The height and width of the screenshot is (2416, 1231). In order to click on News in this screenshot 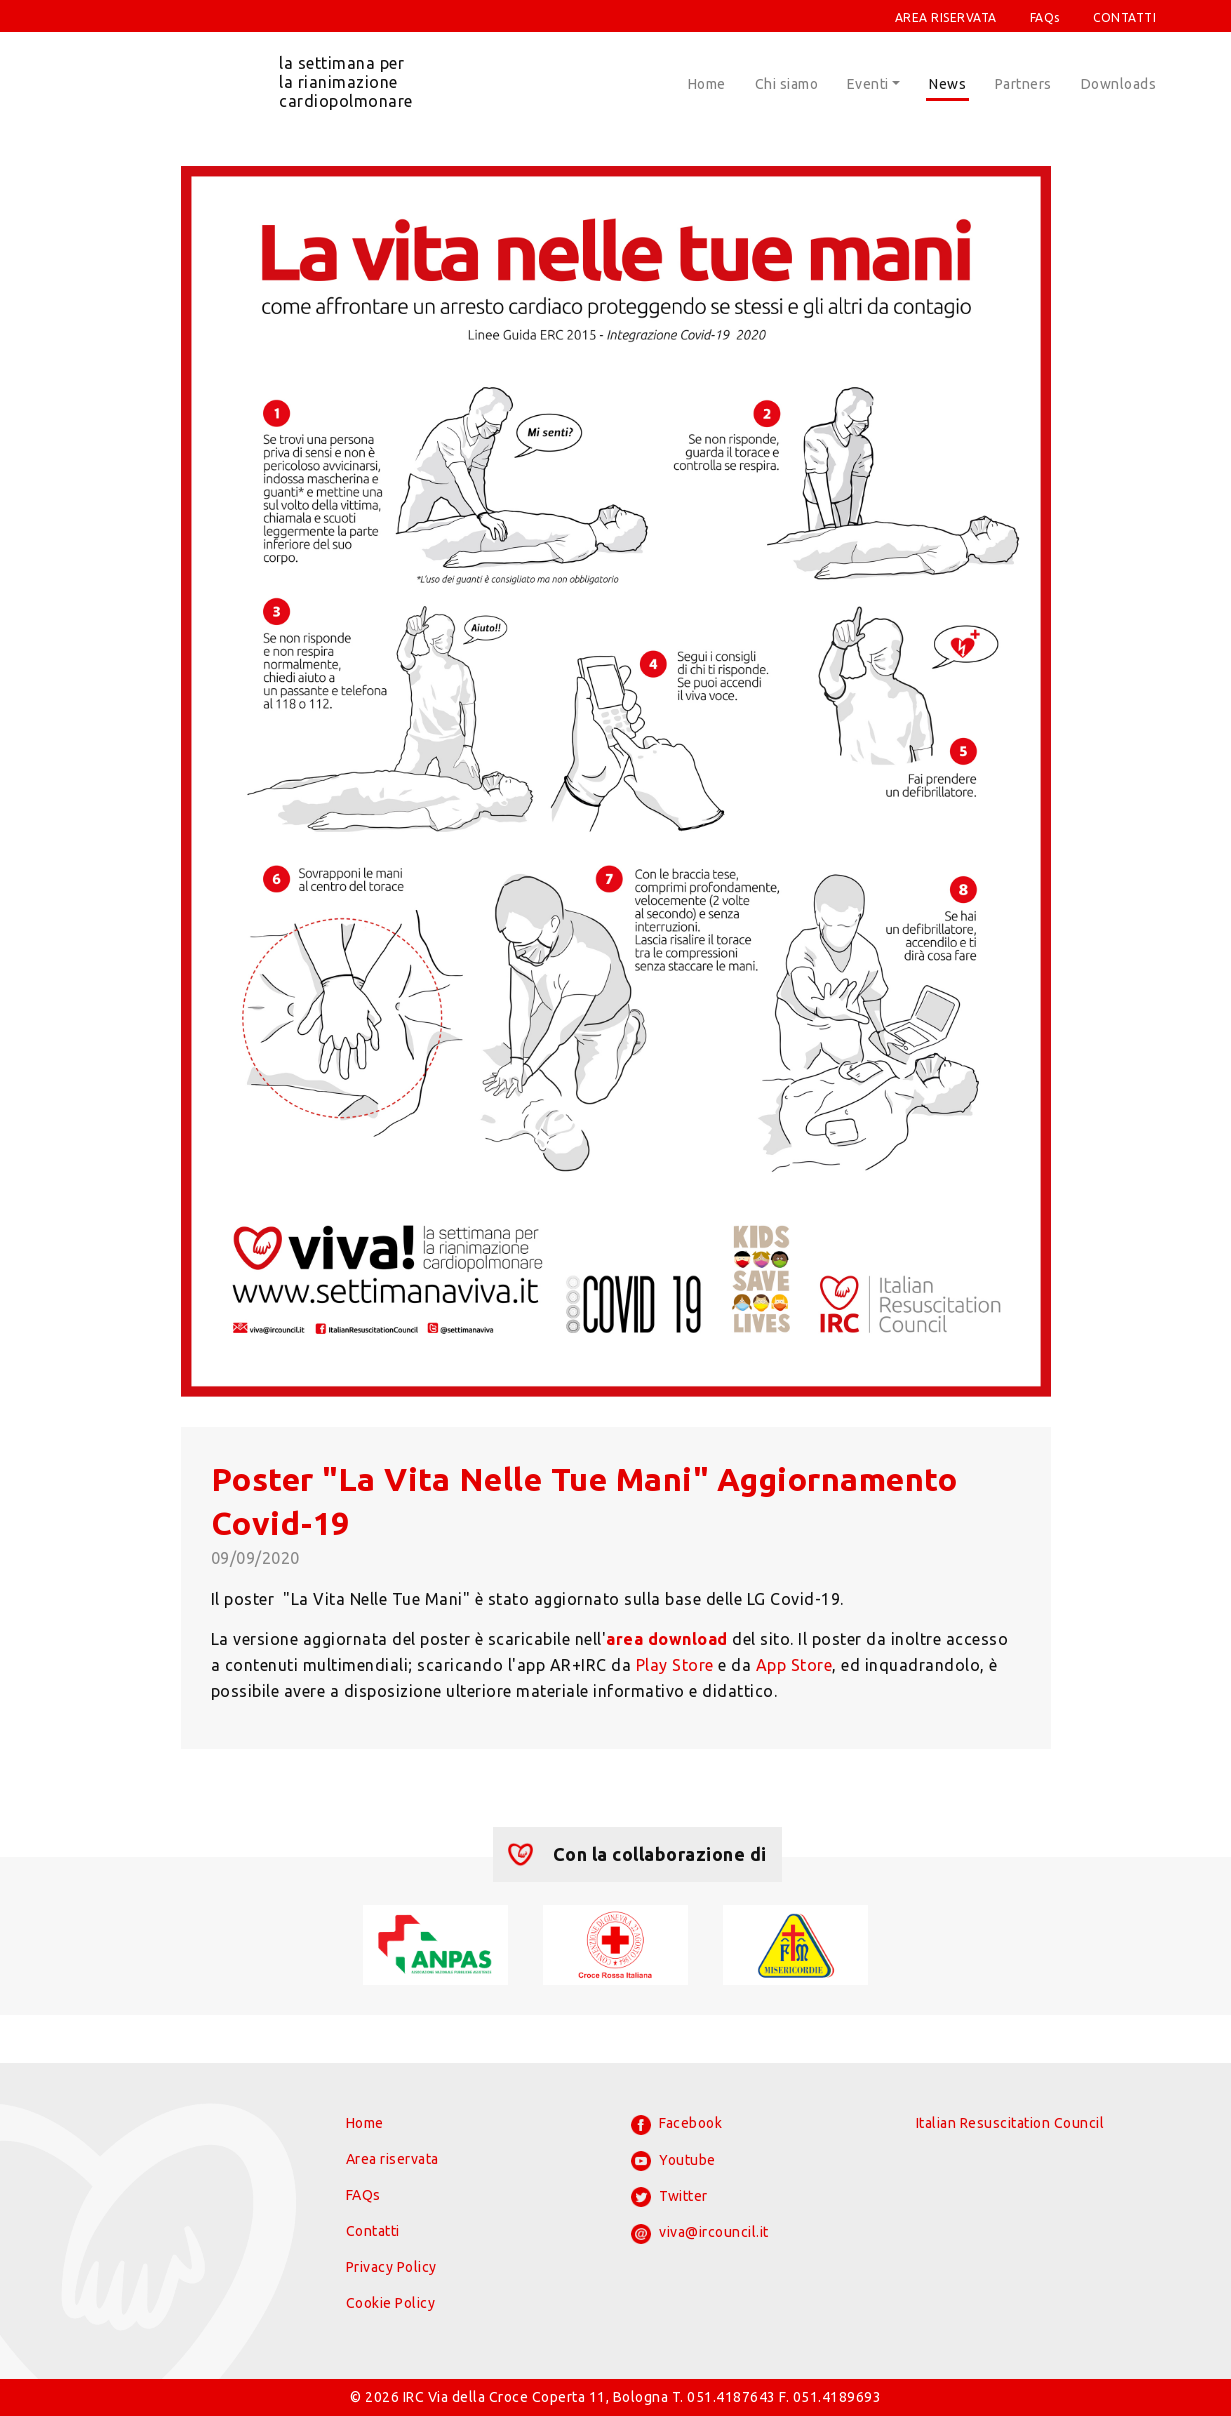, I will do `click(947, 84)`.